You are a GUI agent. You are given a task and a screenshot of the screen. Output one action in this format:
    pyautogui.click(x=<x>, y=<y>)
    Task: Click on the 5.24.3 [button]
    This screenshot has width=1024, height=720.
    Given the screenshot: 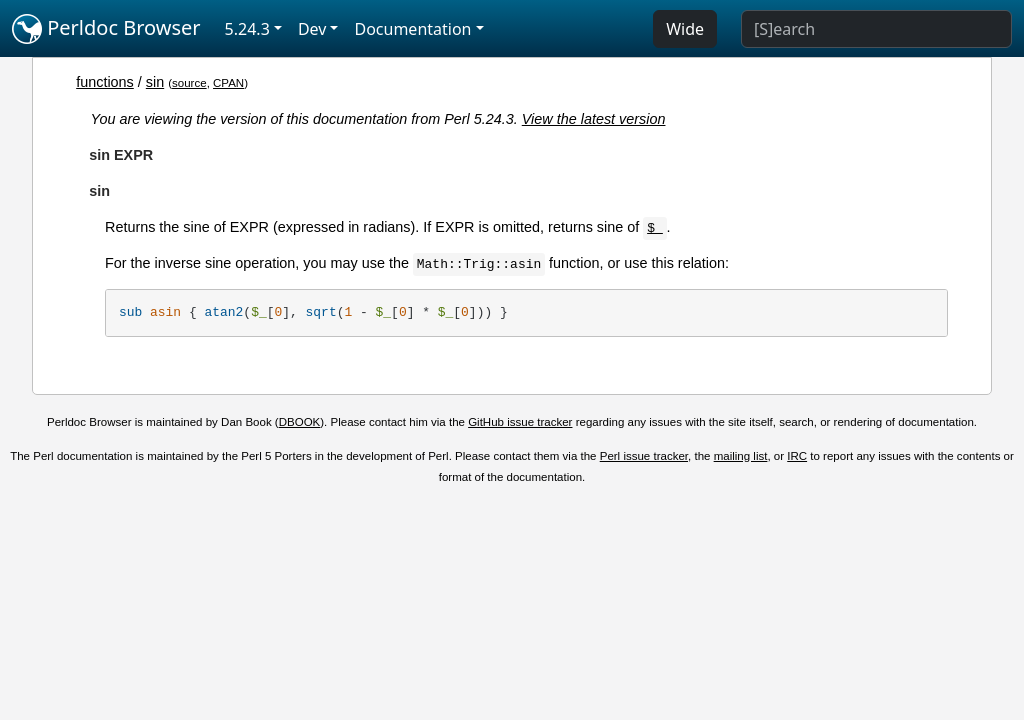 What is the action you would take?
    pyautogui.click(x=247, y=29)
    